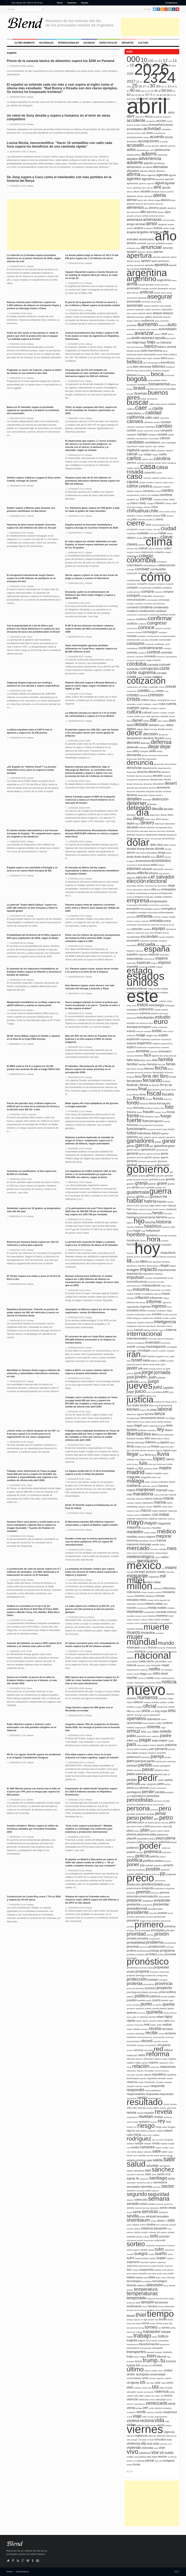  Describe the element at coordinates (170, 1005) in the screenshot. I see `estrategias` at that location.